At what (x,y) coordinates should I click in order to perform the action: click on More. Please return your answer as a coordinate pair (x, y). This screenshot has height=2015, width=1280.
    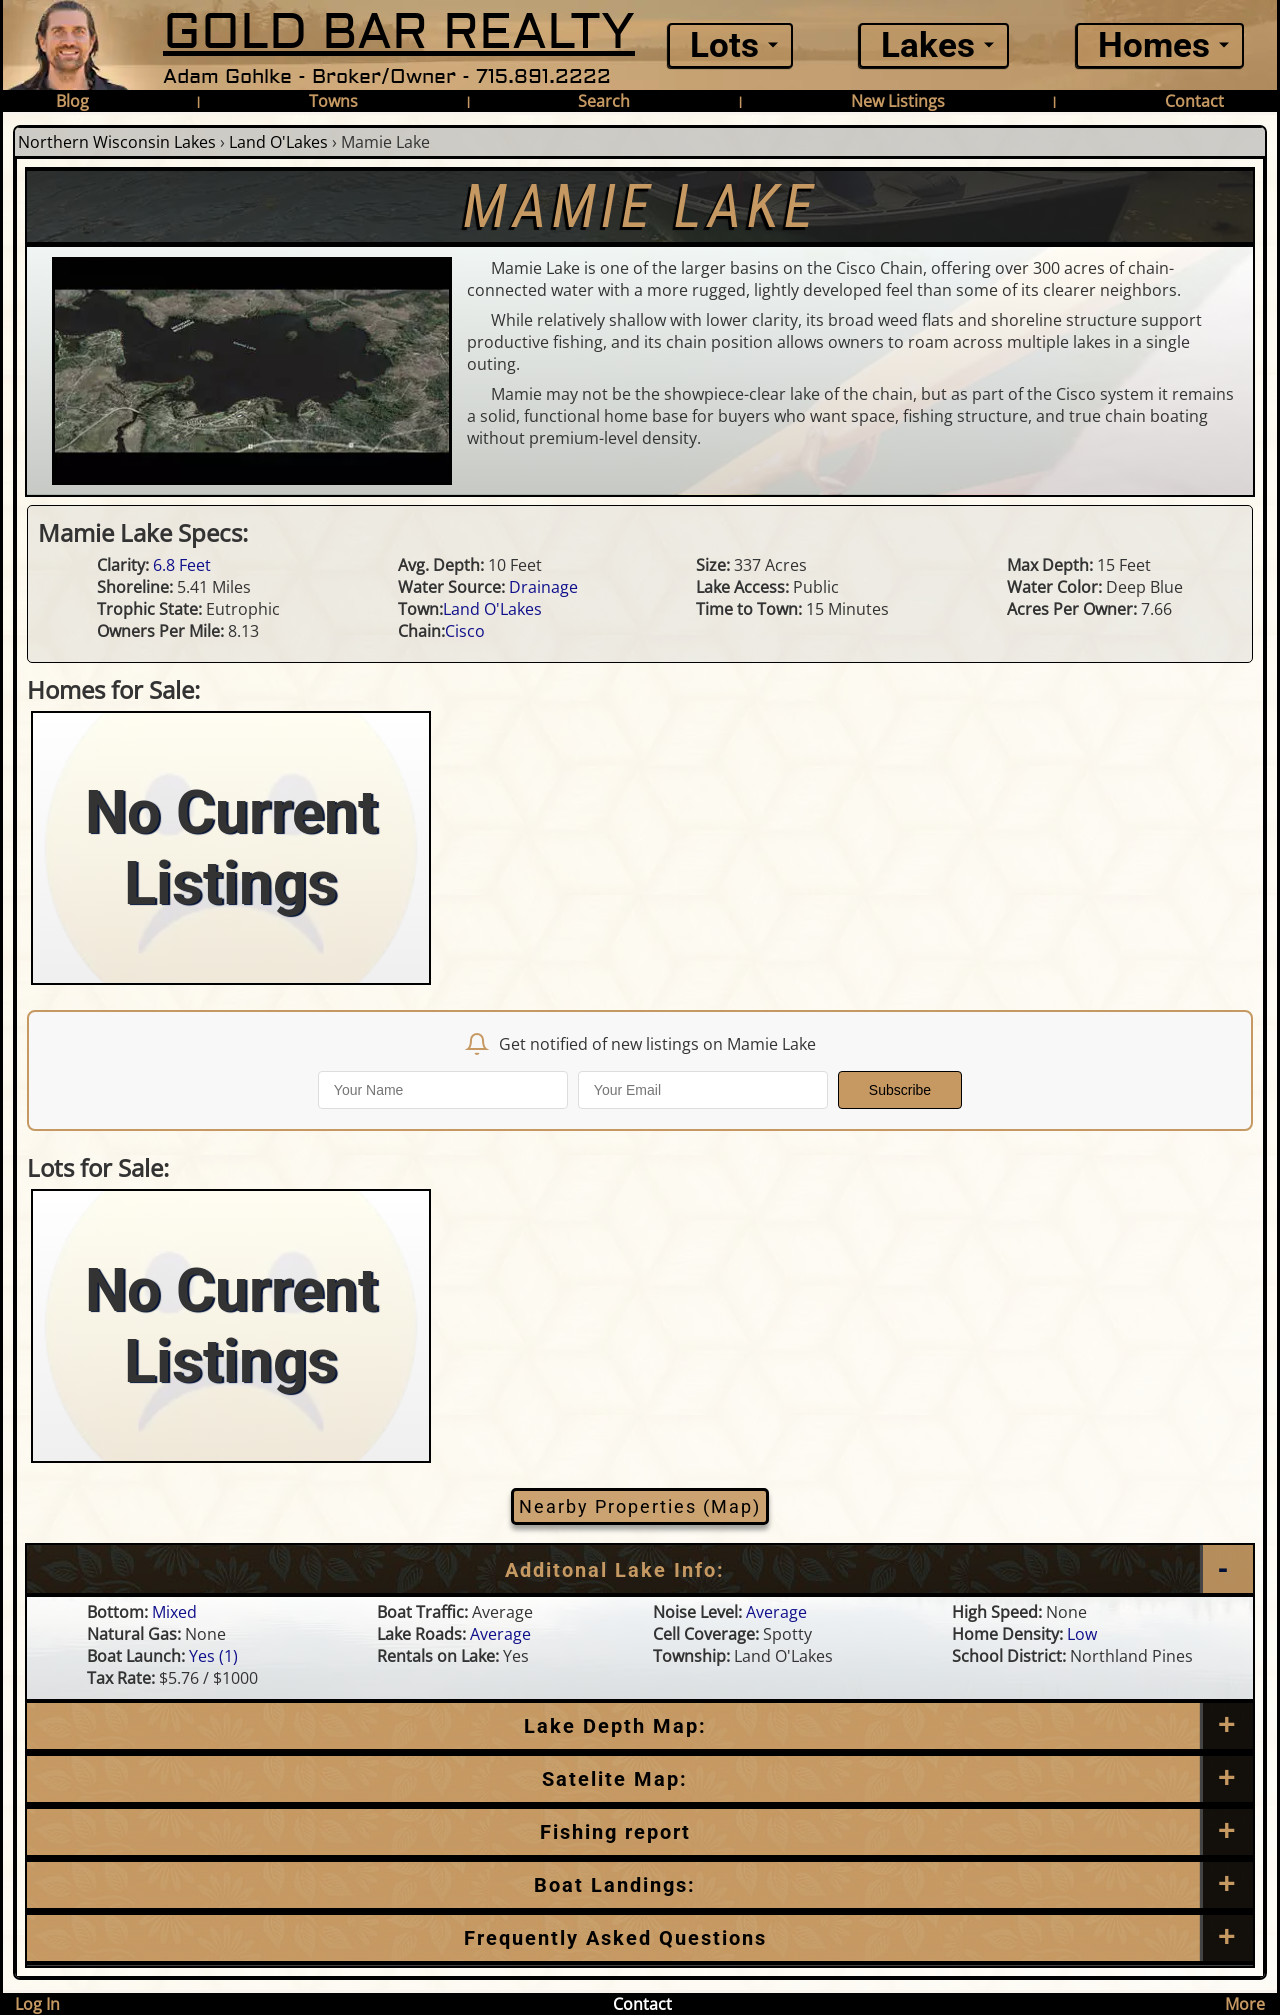
    Looking at the image, I should click on (1245, 2004).